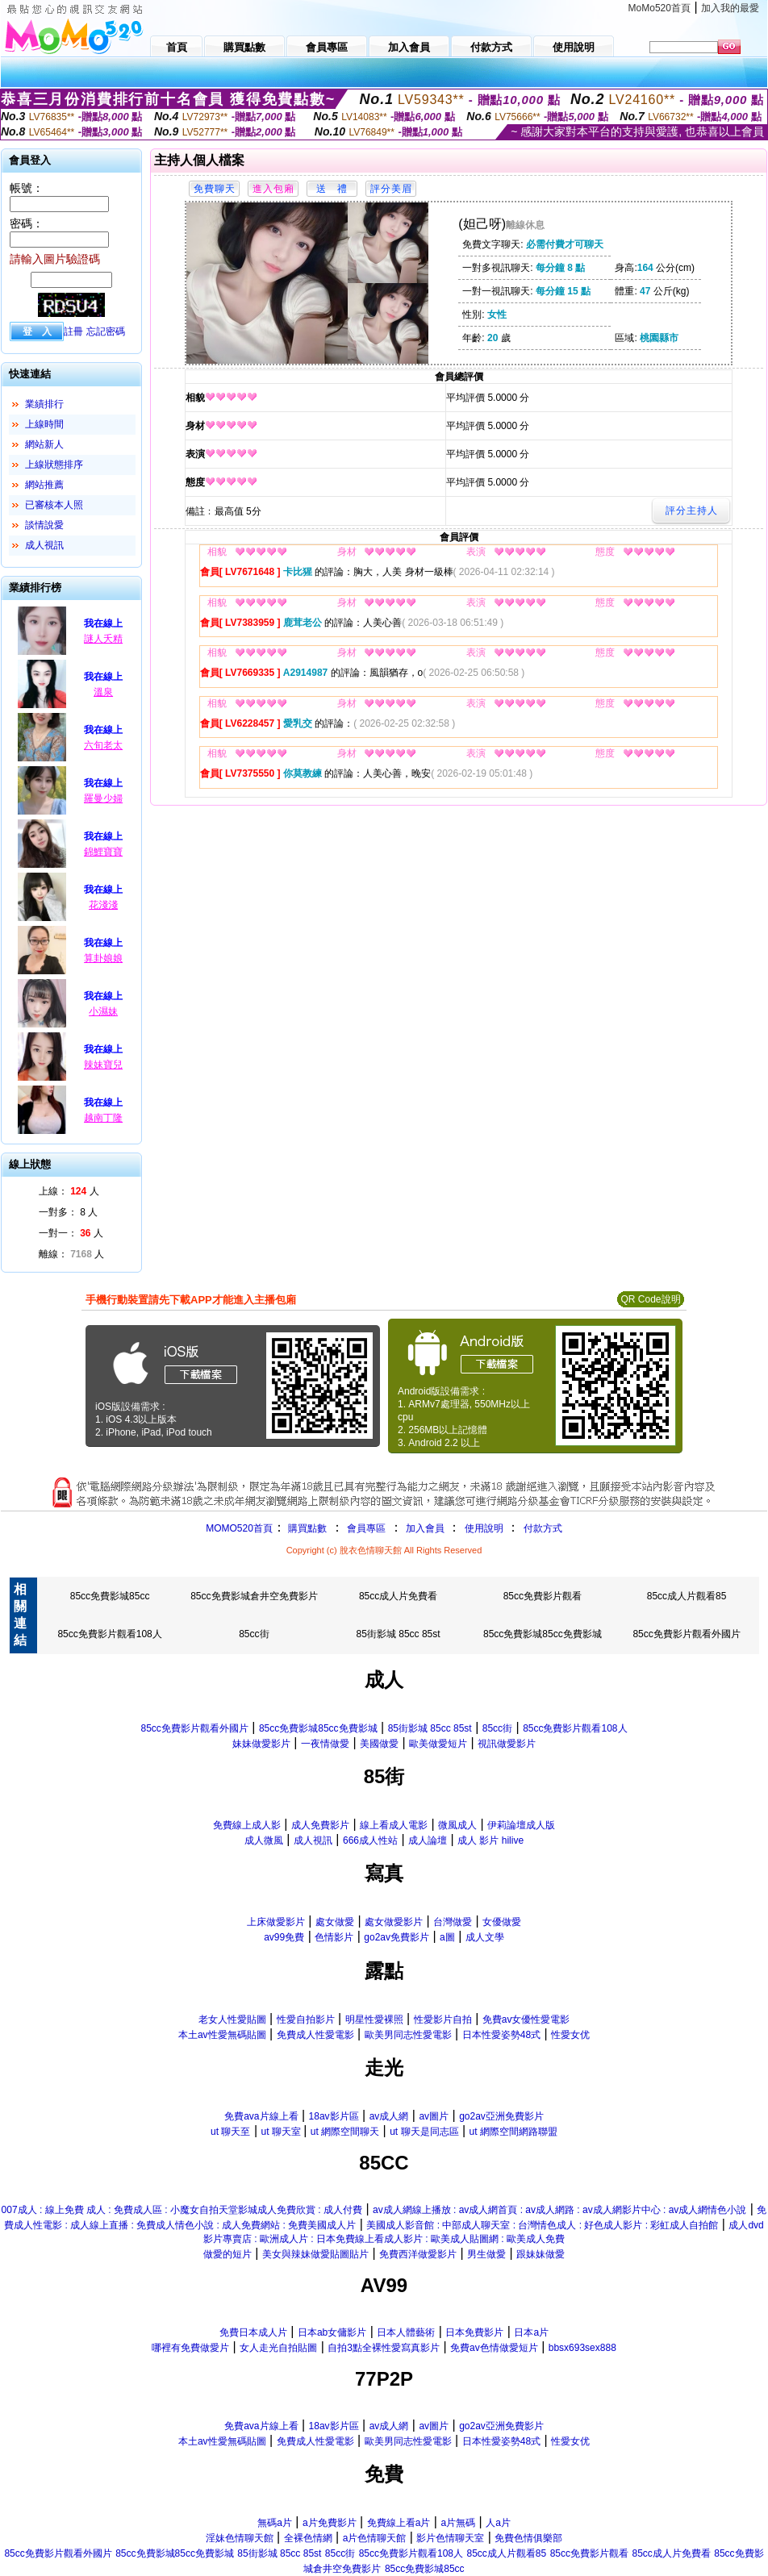 The image size is (768, 2576). I want to click on 85cc免費影片觀看108人, so click(109, 1634).